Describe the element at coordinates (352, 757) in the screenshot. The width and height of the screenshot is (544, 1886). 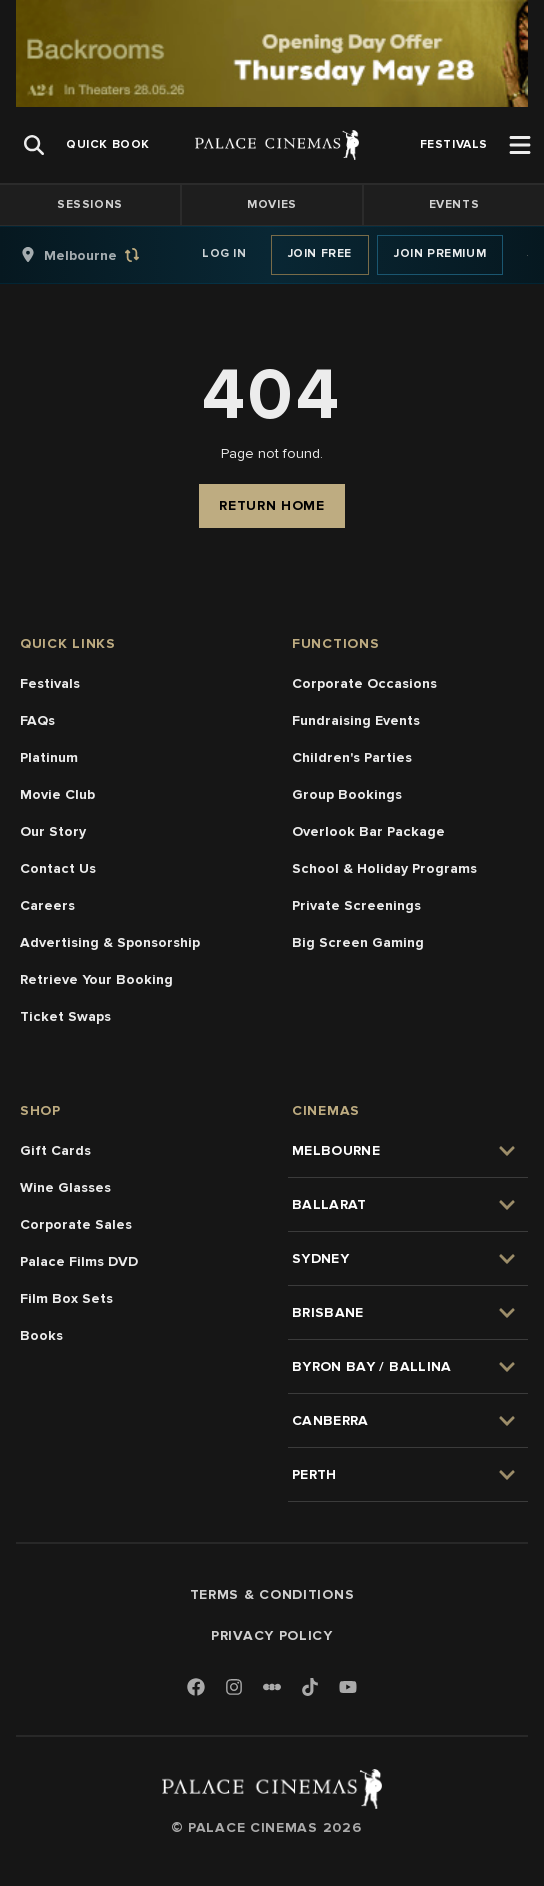
I see `Children's Parties` at that location.